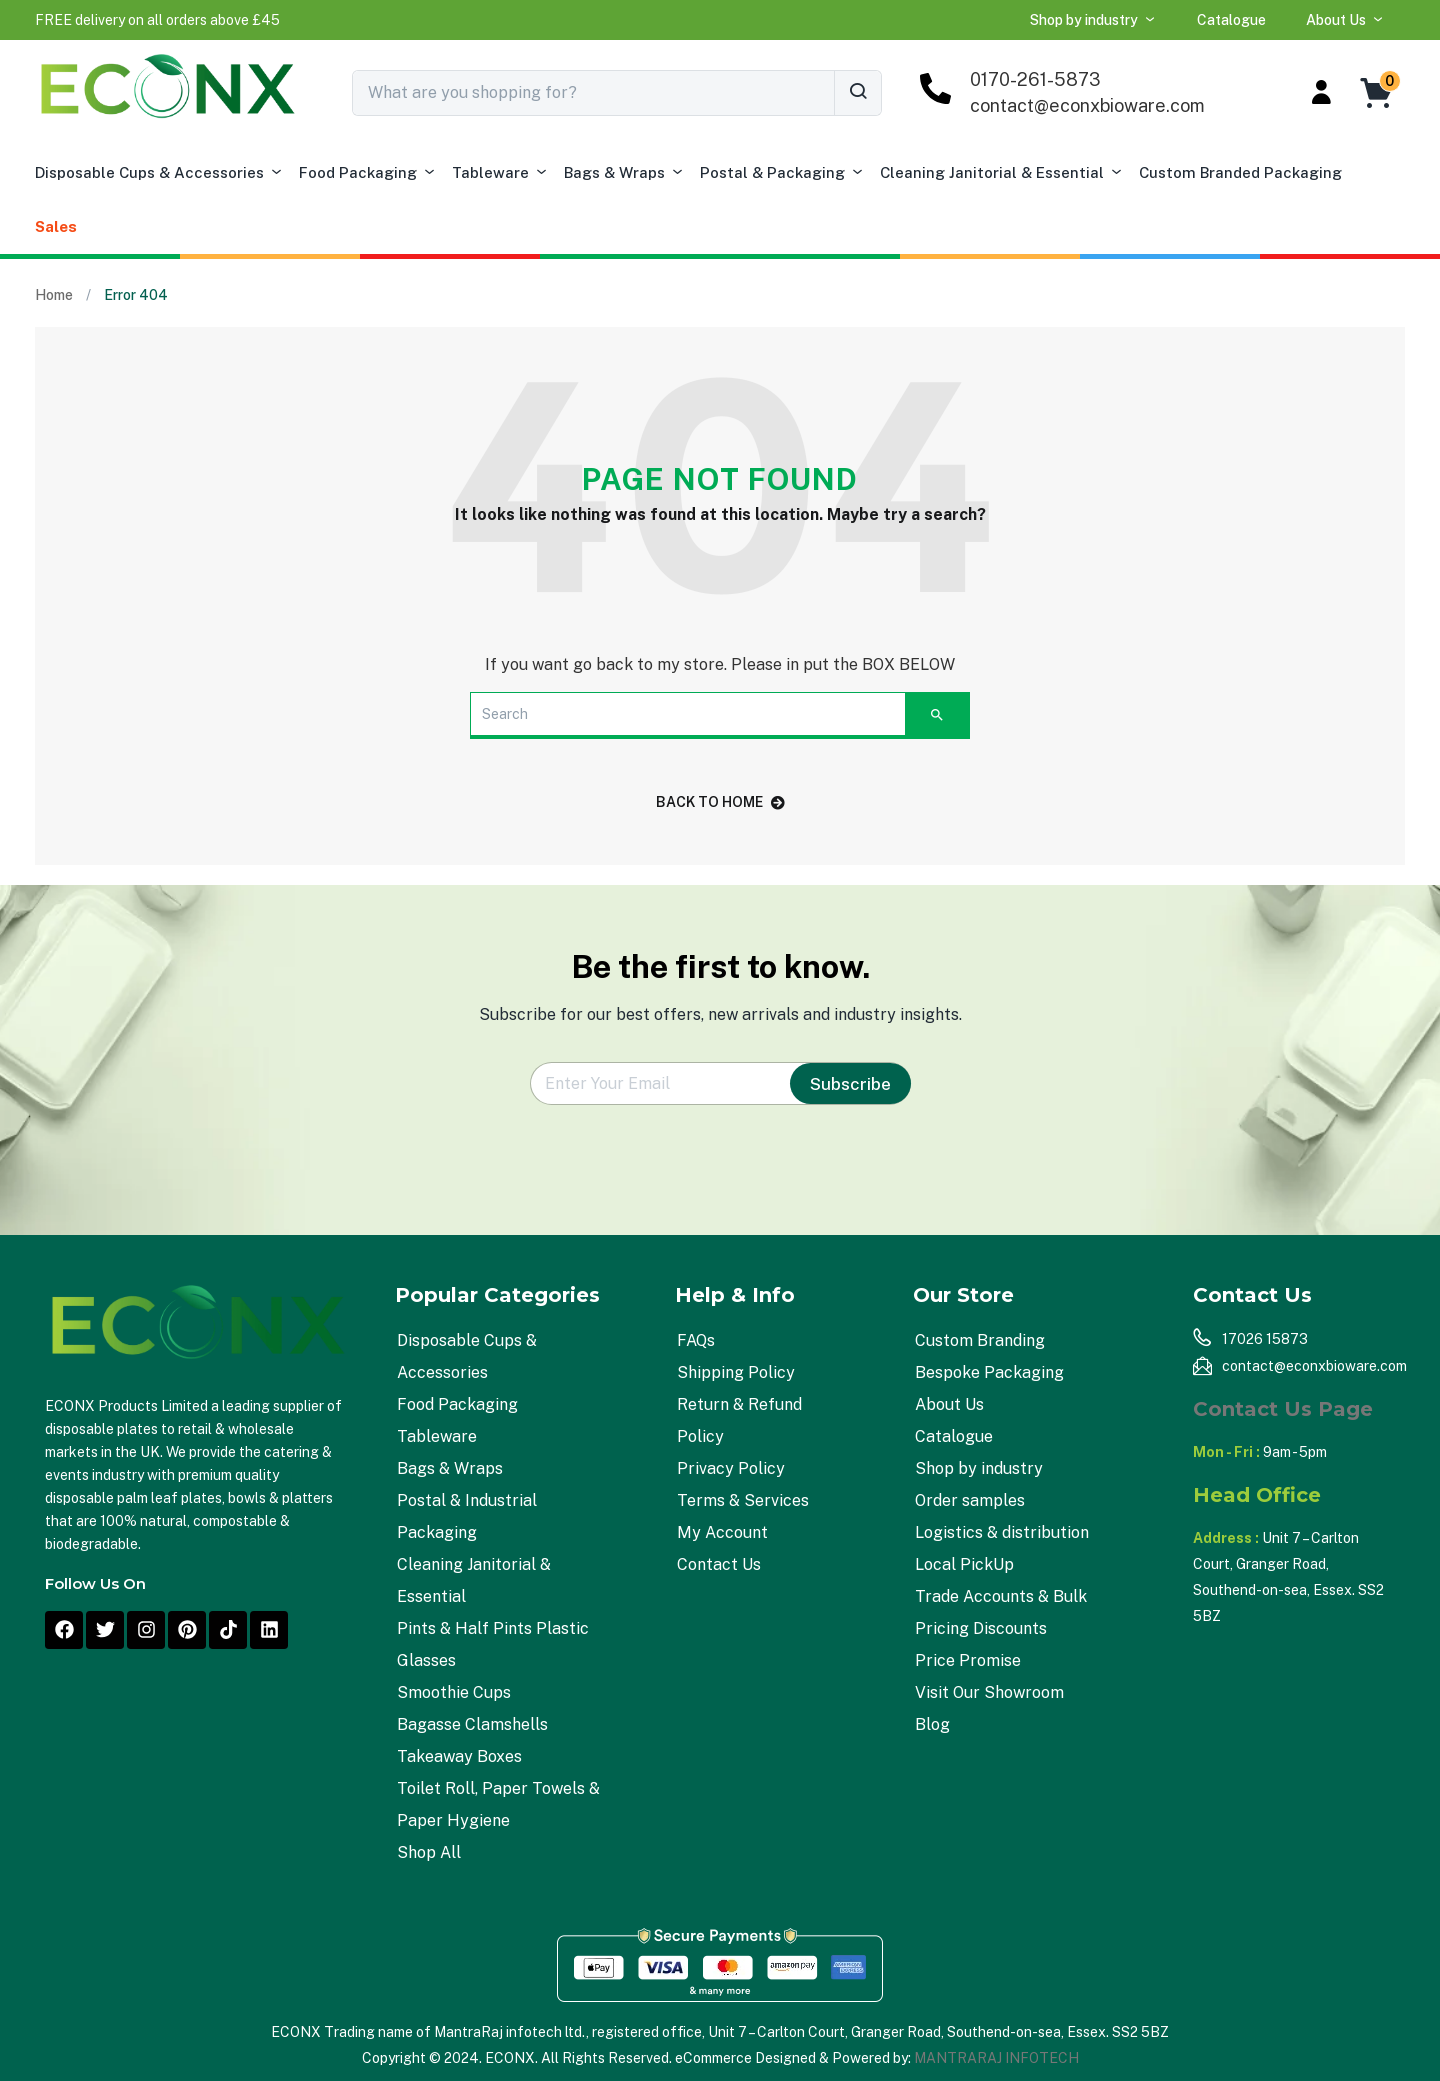 The image size is (1440, 2081). Describe the element at coordinates (429, 1852) in the screenshot. I see `Shop All` at that location.